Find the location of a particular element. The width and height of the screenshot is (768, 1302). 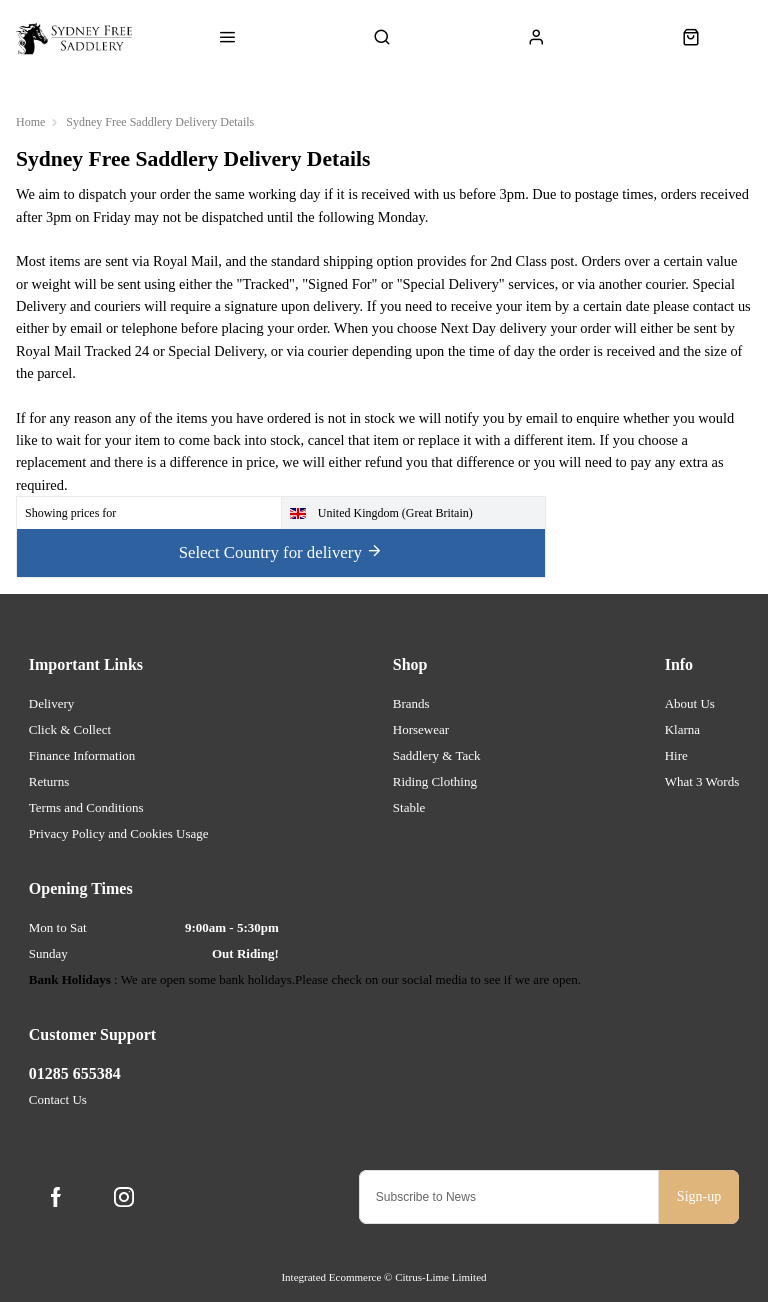

Delivery is located at coordinates (51, 703).